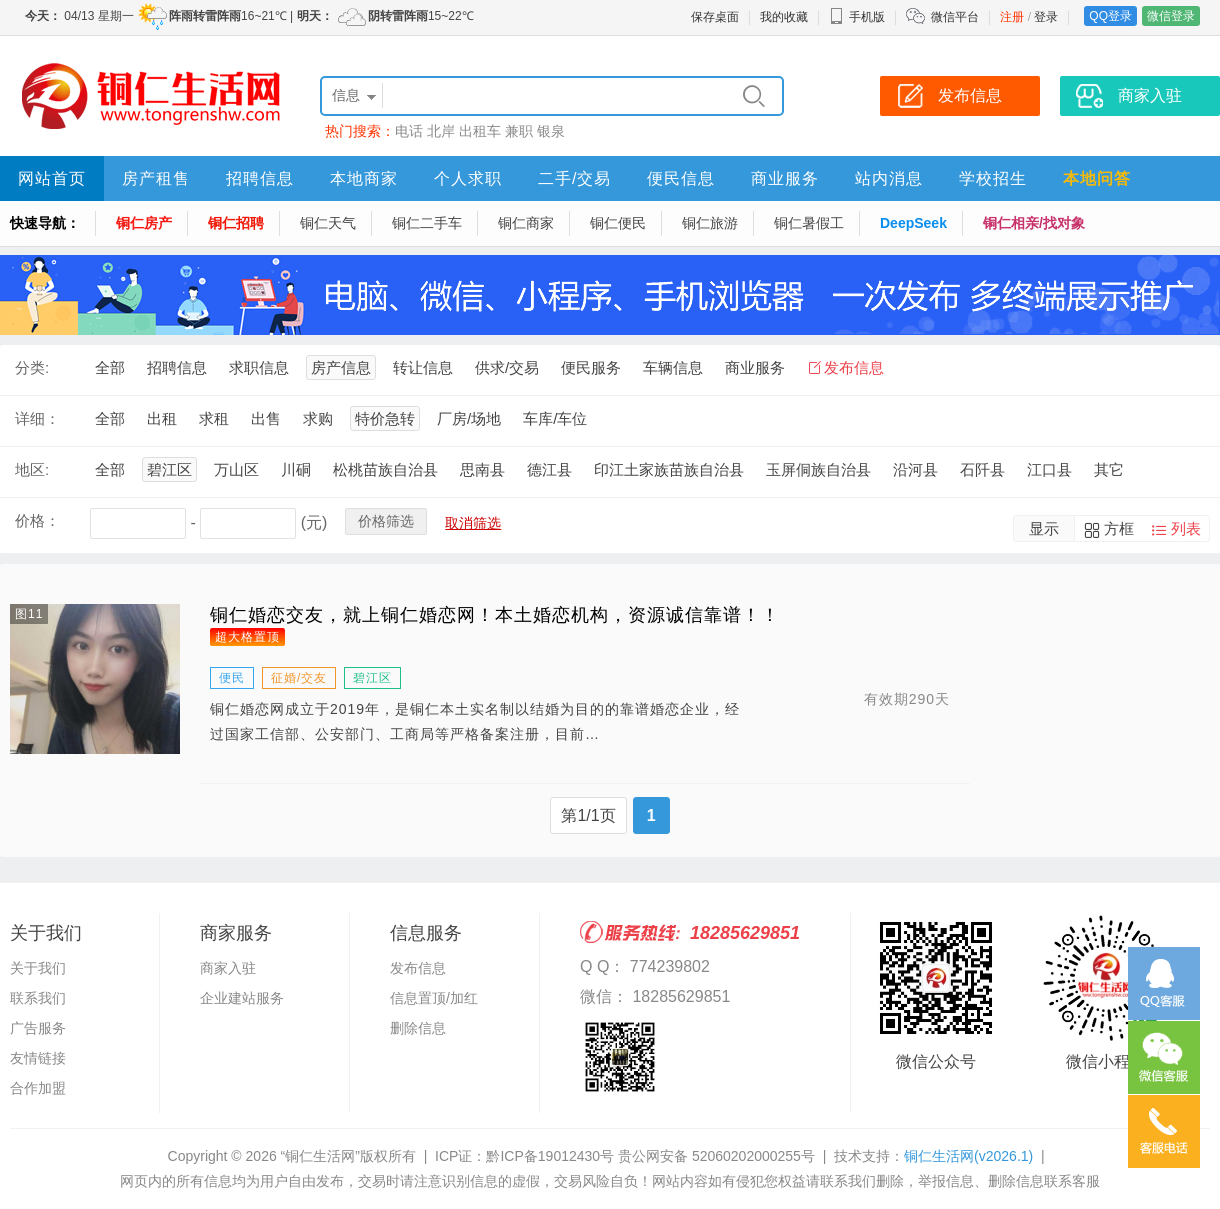  Describe the element at coordinates (37, 418) in the screenshot. I see `详细：` at that location.